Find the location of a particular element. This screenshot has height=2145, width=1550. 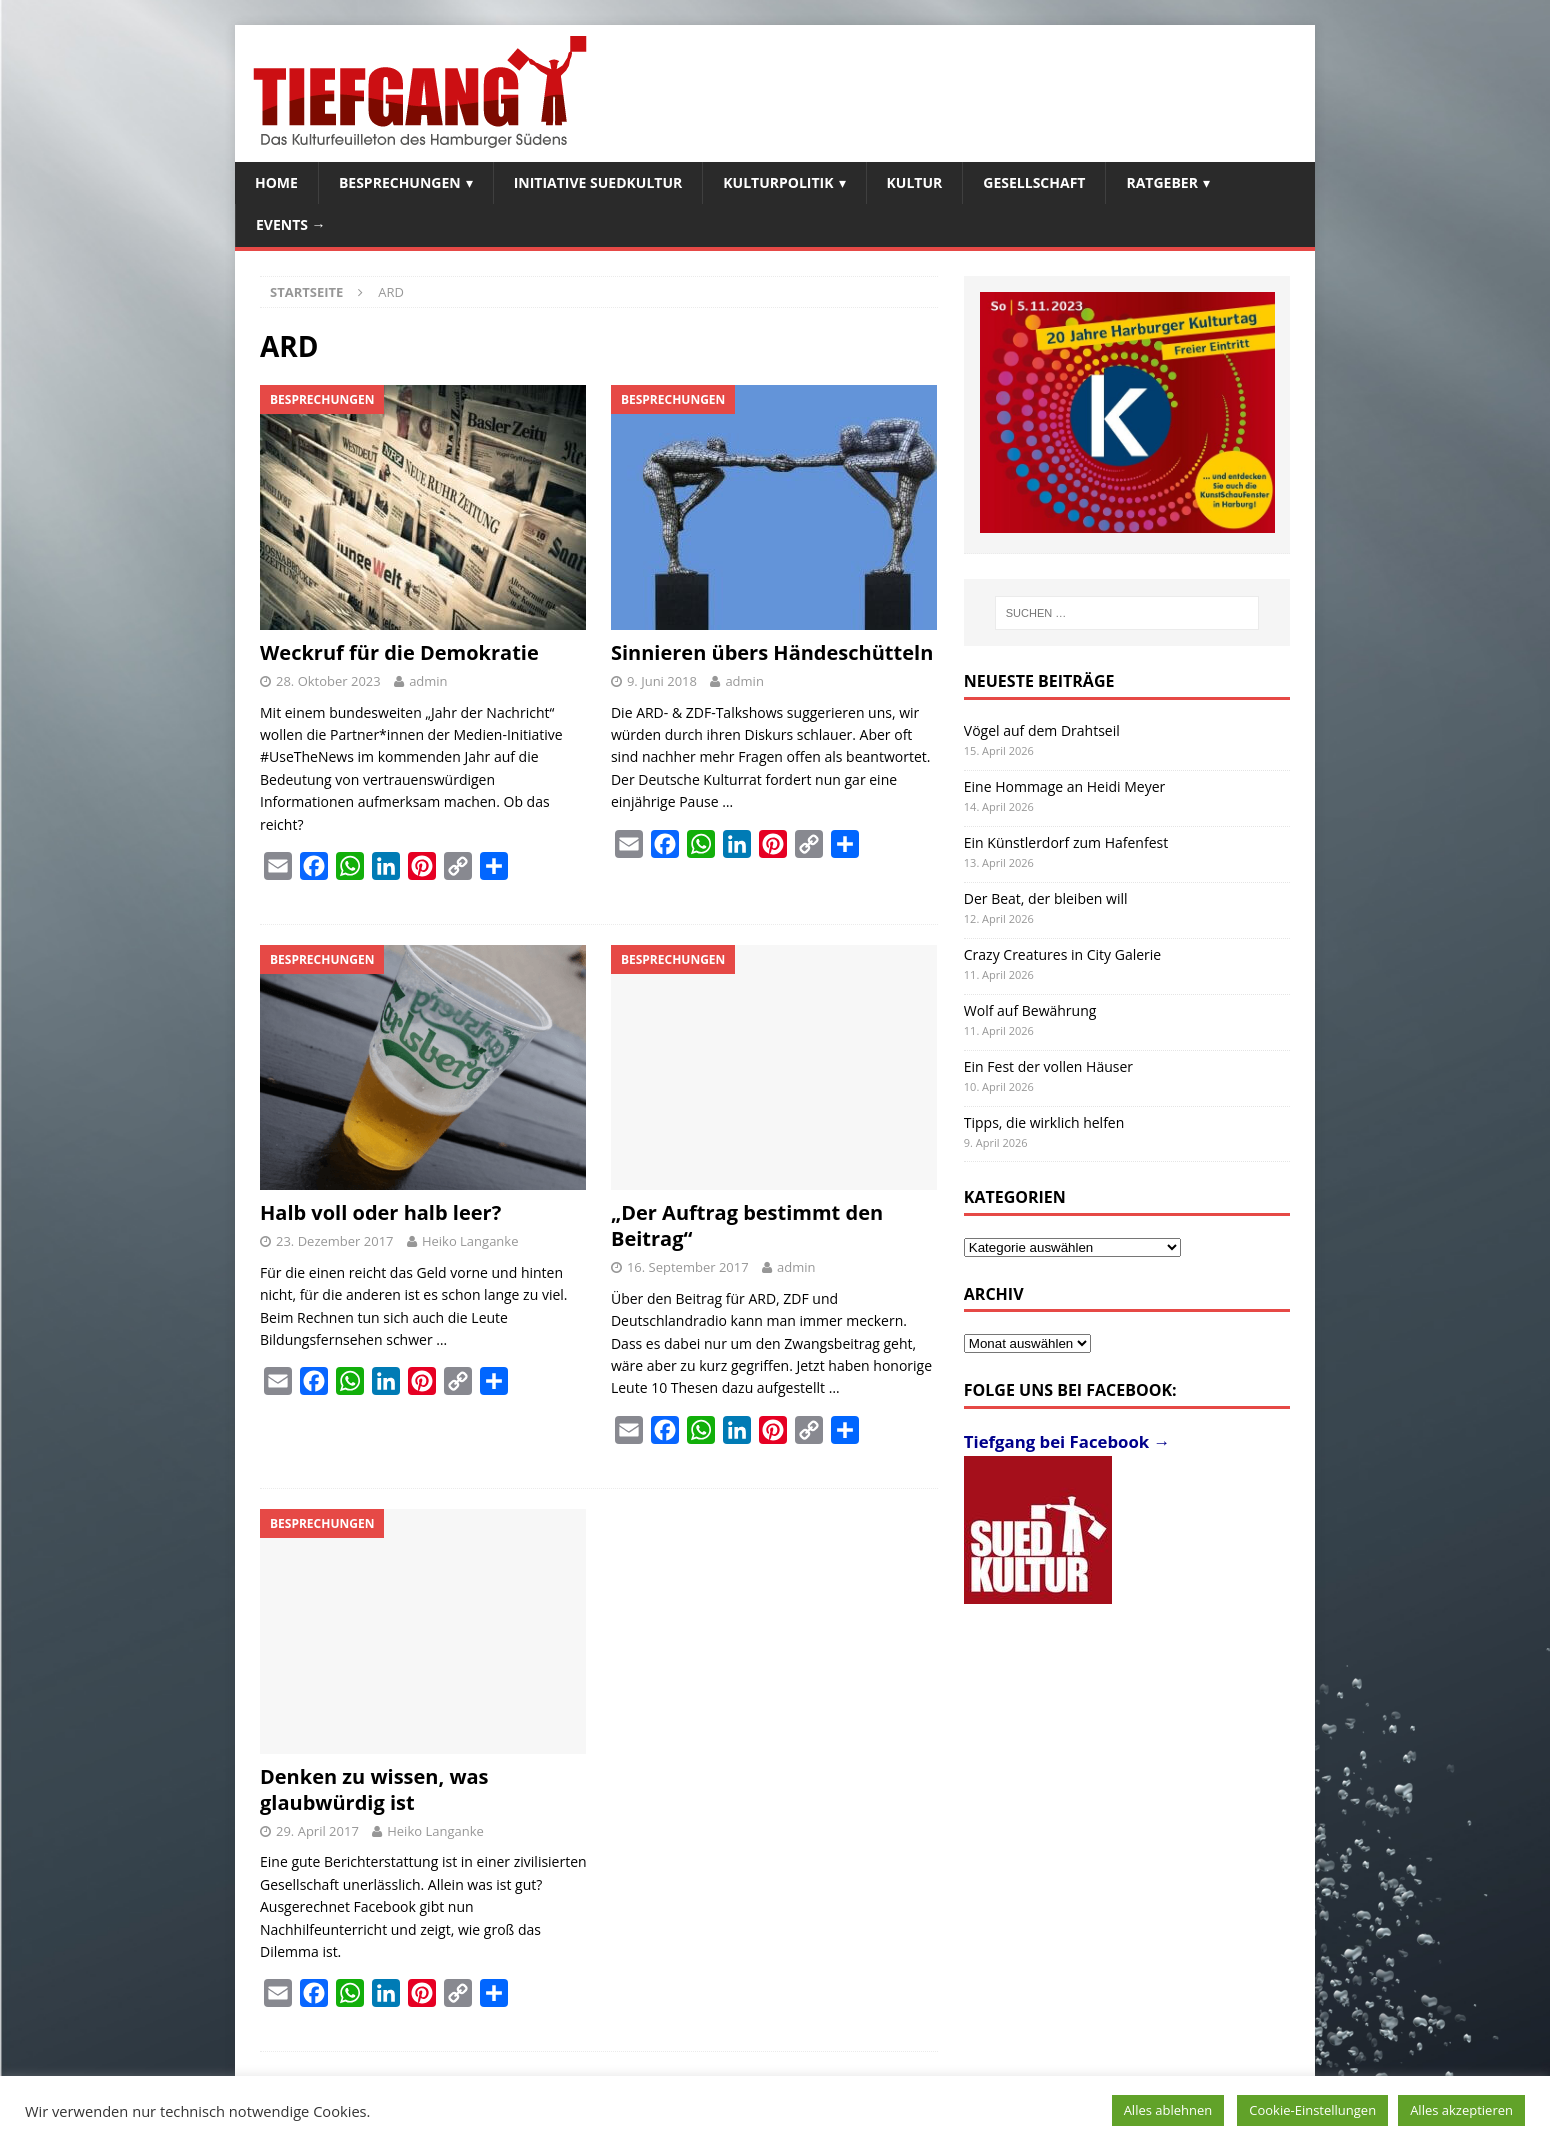

Vögel auf dem Drahtseil is located at coordinates (1042, 730).